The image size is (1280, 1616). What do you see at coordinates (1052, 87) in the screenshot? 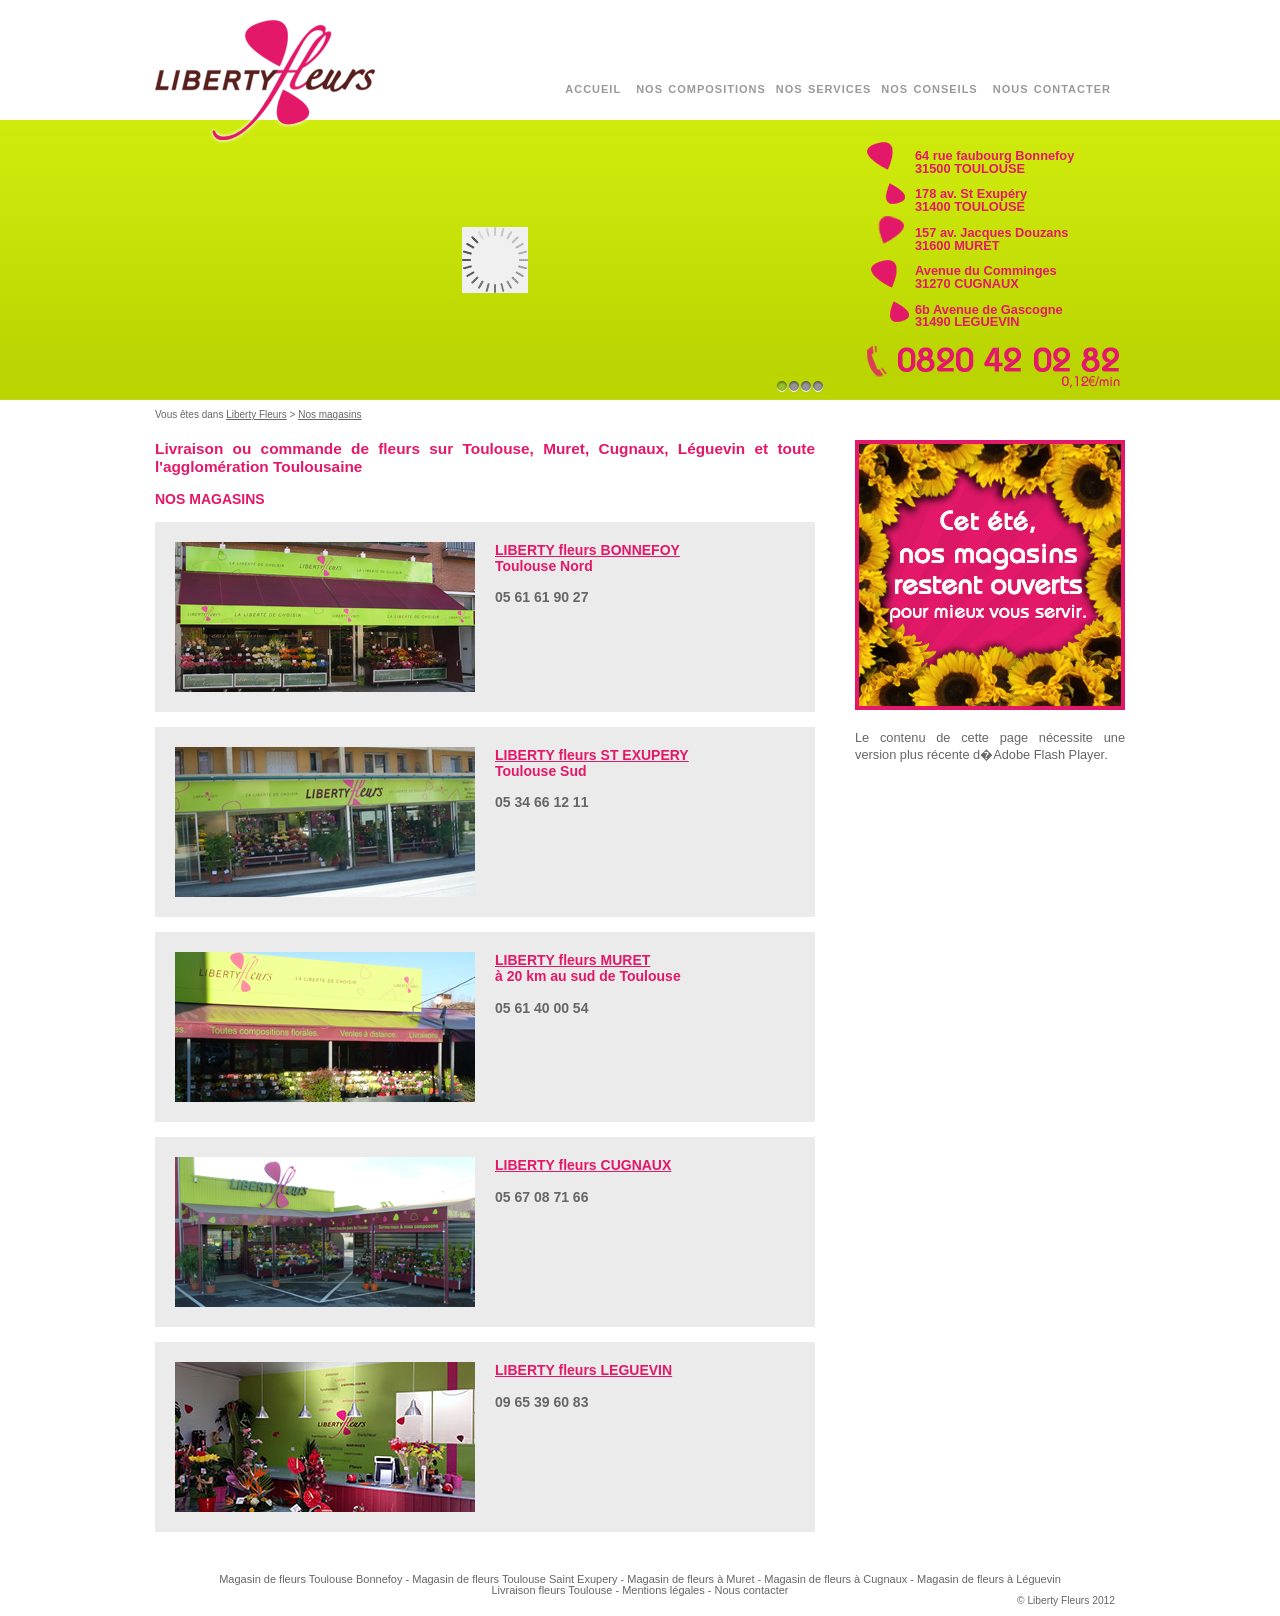
I see `nous contacter` at bounding box center [1052, 87].